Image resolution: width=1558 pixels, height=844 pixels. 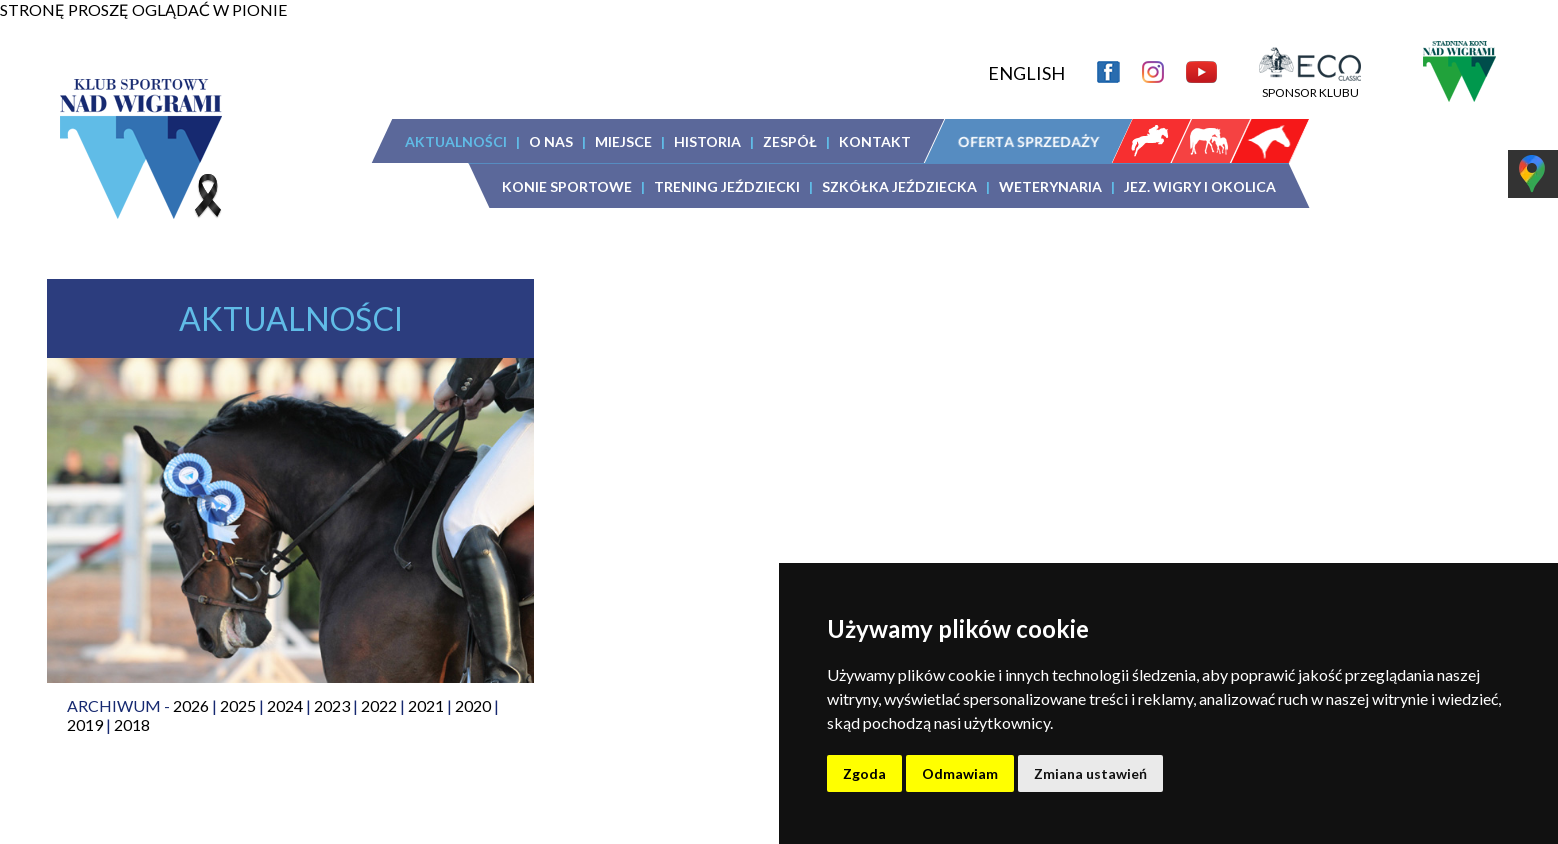 What do you see at coordinates (285, 705) in the screenshot?
I see `2024` at bounding box center [285, 705].